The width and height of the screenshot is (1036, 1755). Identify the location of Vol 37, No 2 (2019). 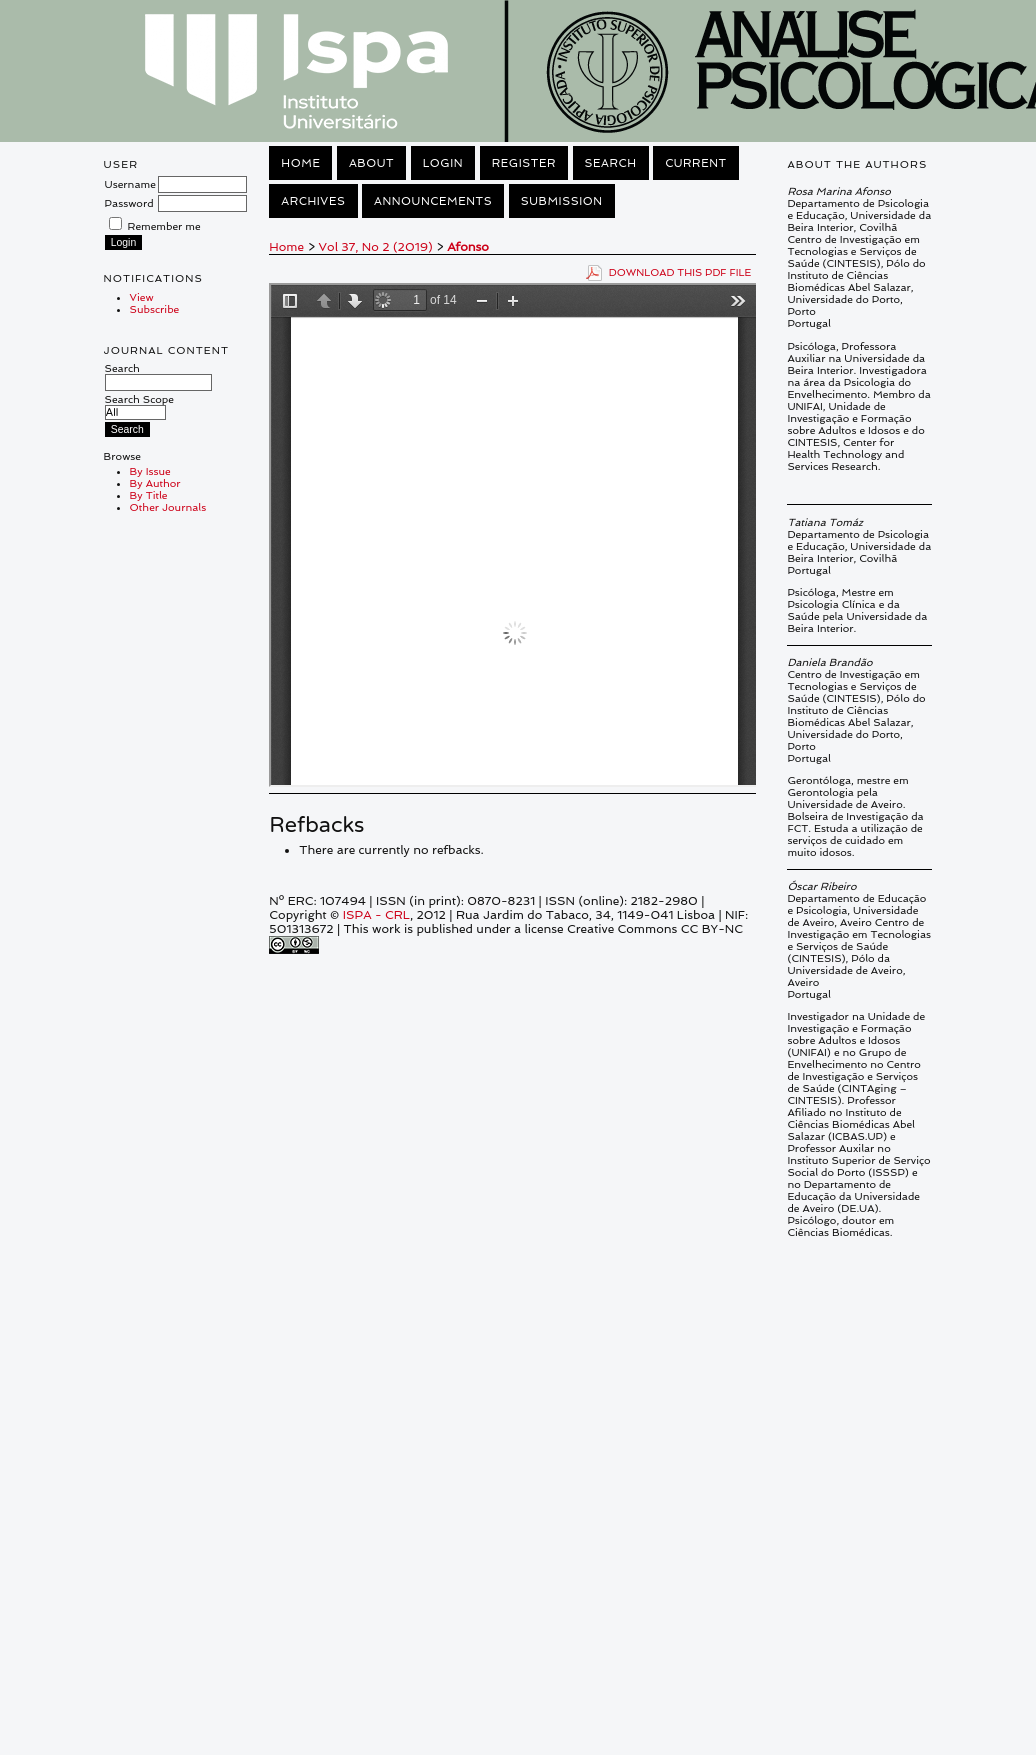
(376, 247).